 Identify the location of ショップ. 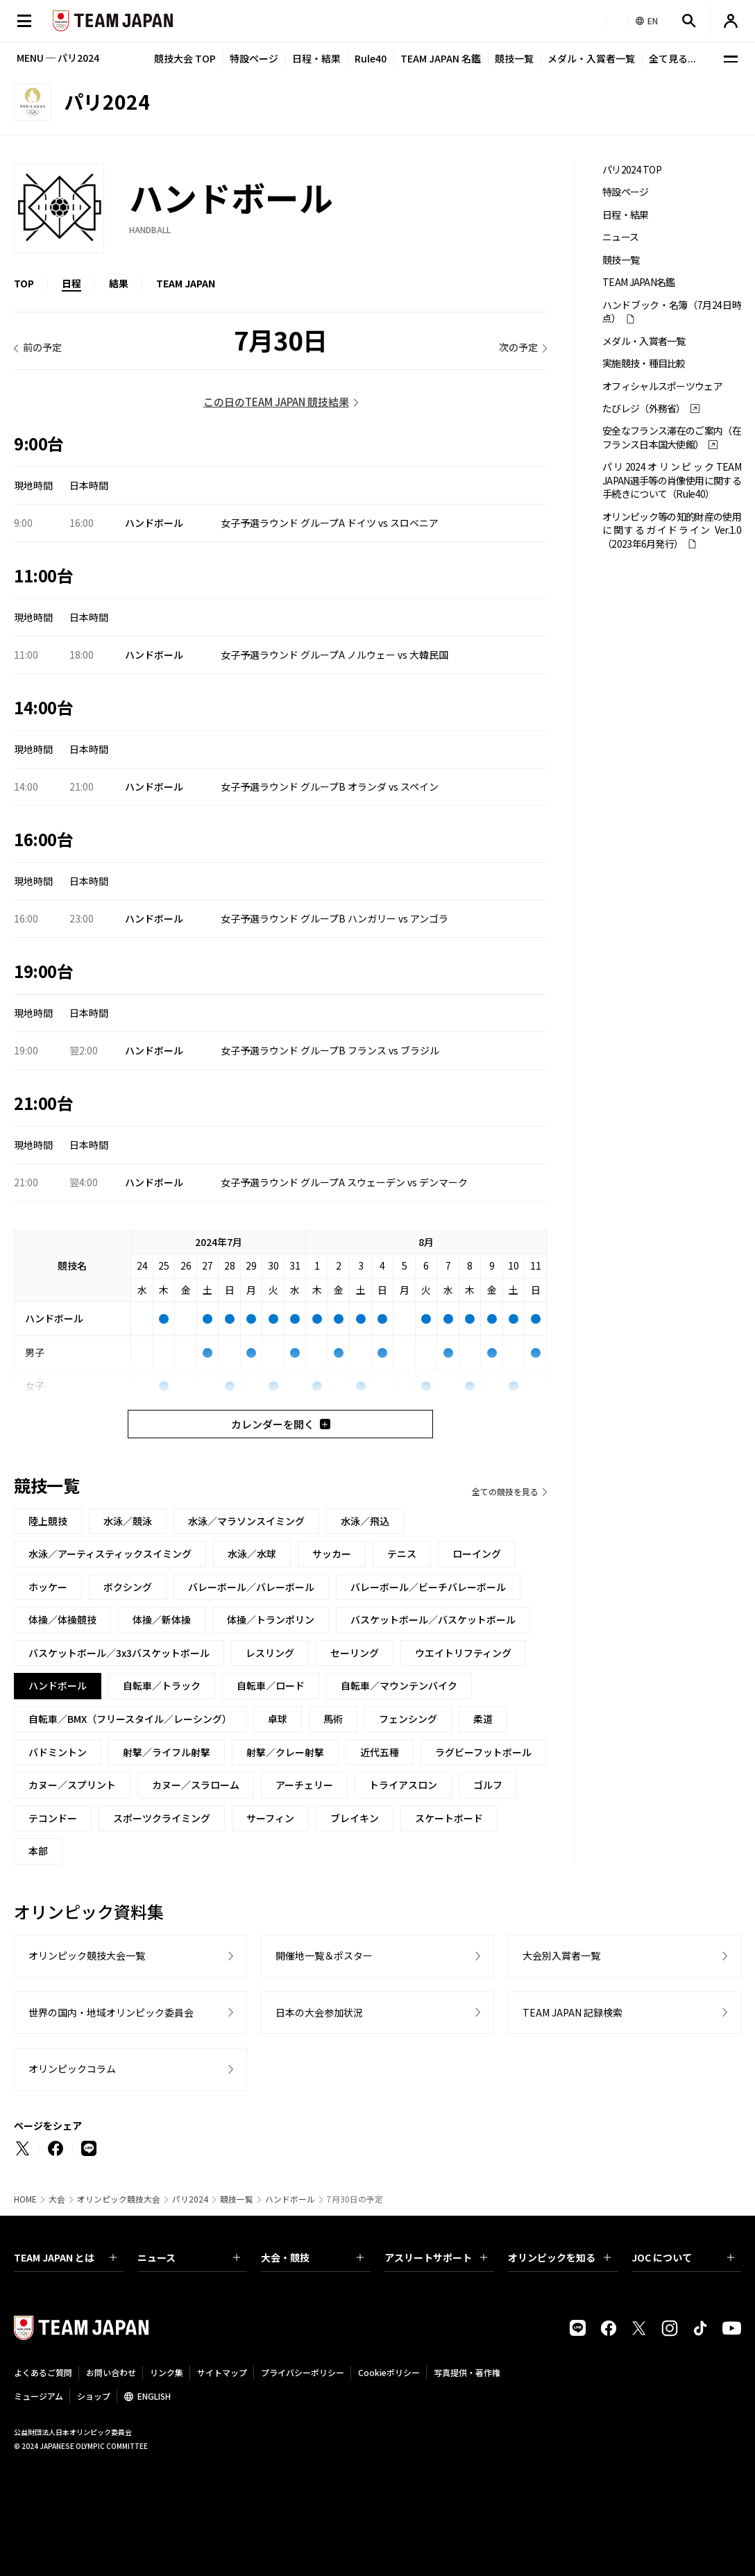
(93, 2396).